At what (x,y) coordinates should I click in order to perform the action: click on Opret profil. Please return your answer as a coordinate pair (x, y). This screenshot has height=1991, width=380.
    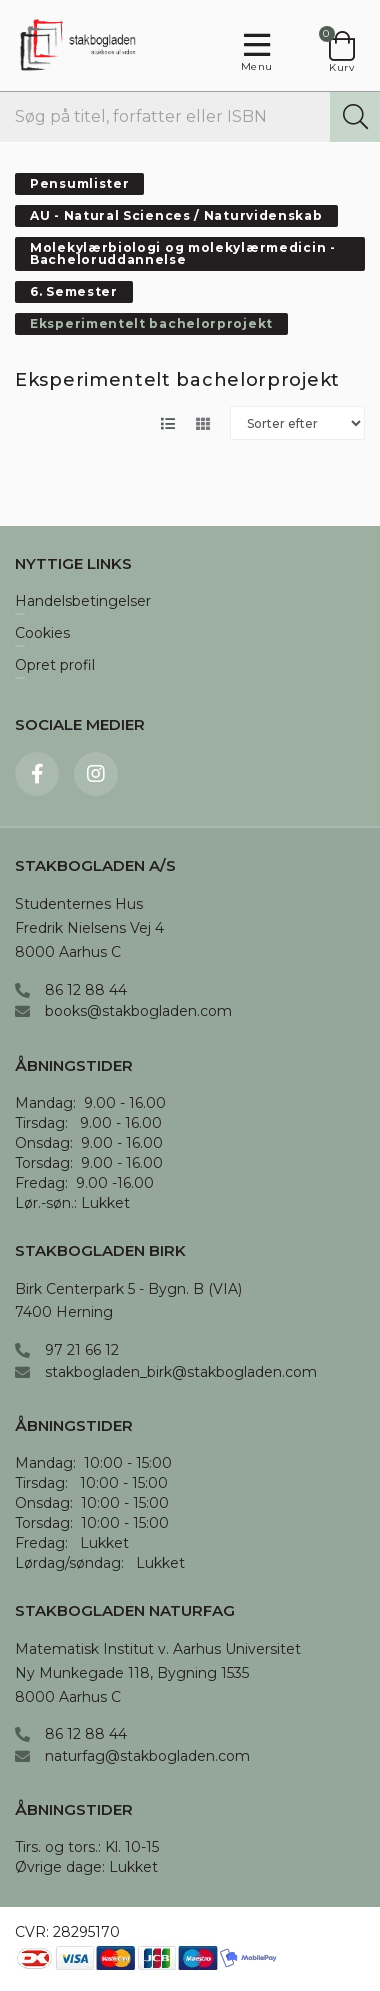
    Looking at the image, I should click on (55, 666).